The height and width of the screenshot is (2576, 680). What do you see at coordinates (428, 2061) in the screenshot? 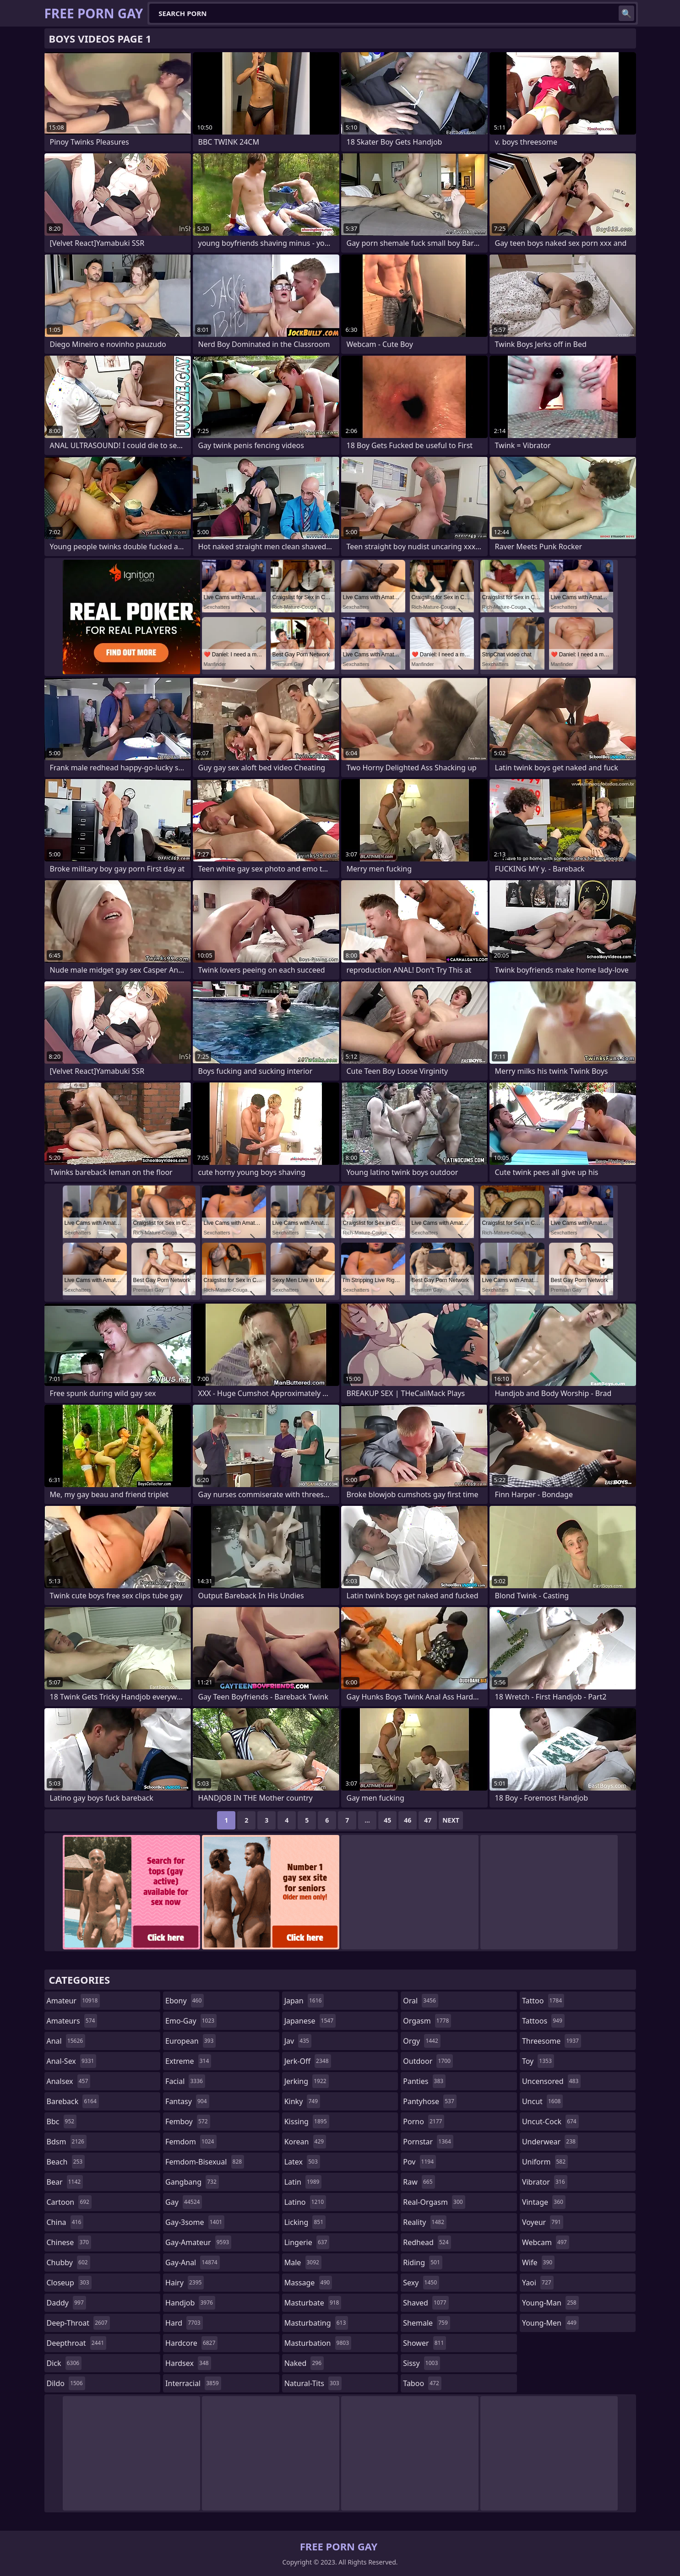
I see `outdoor` at bounding box center [428, 2061].